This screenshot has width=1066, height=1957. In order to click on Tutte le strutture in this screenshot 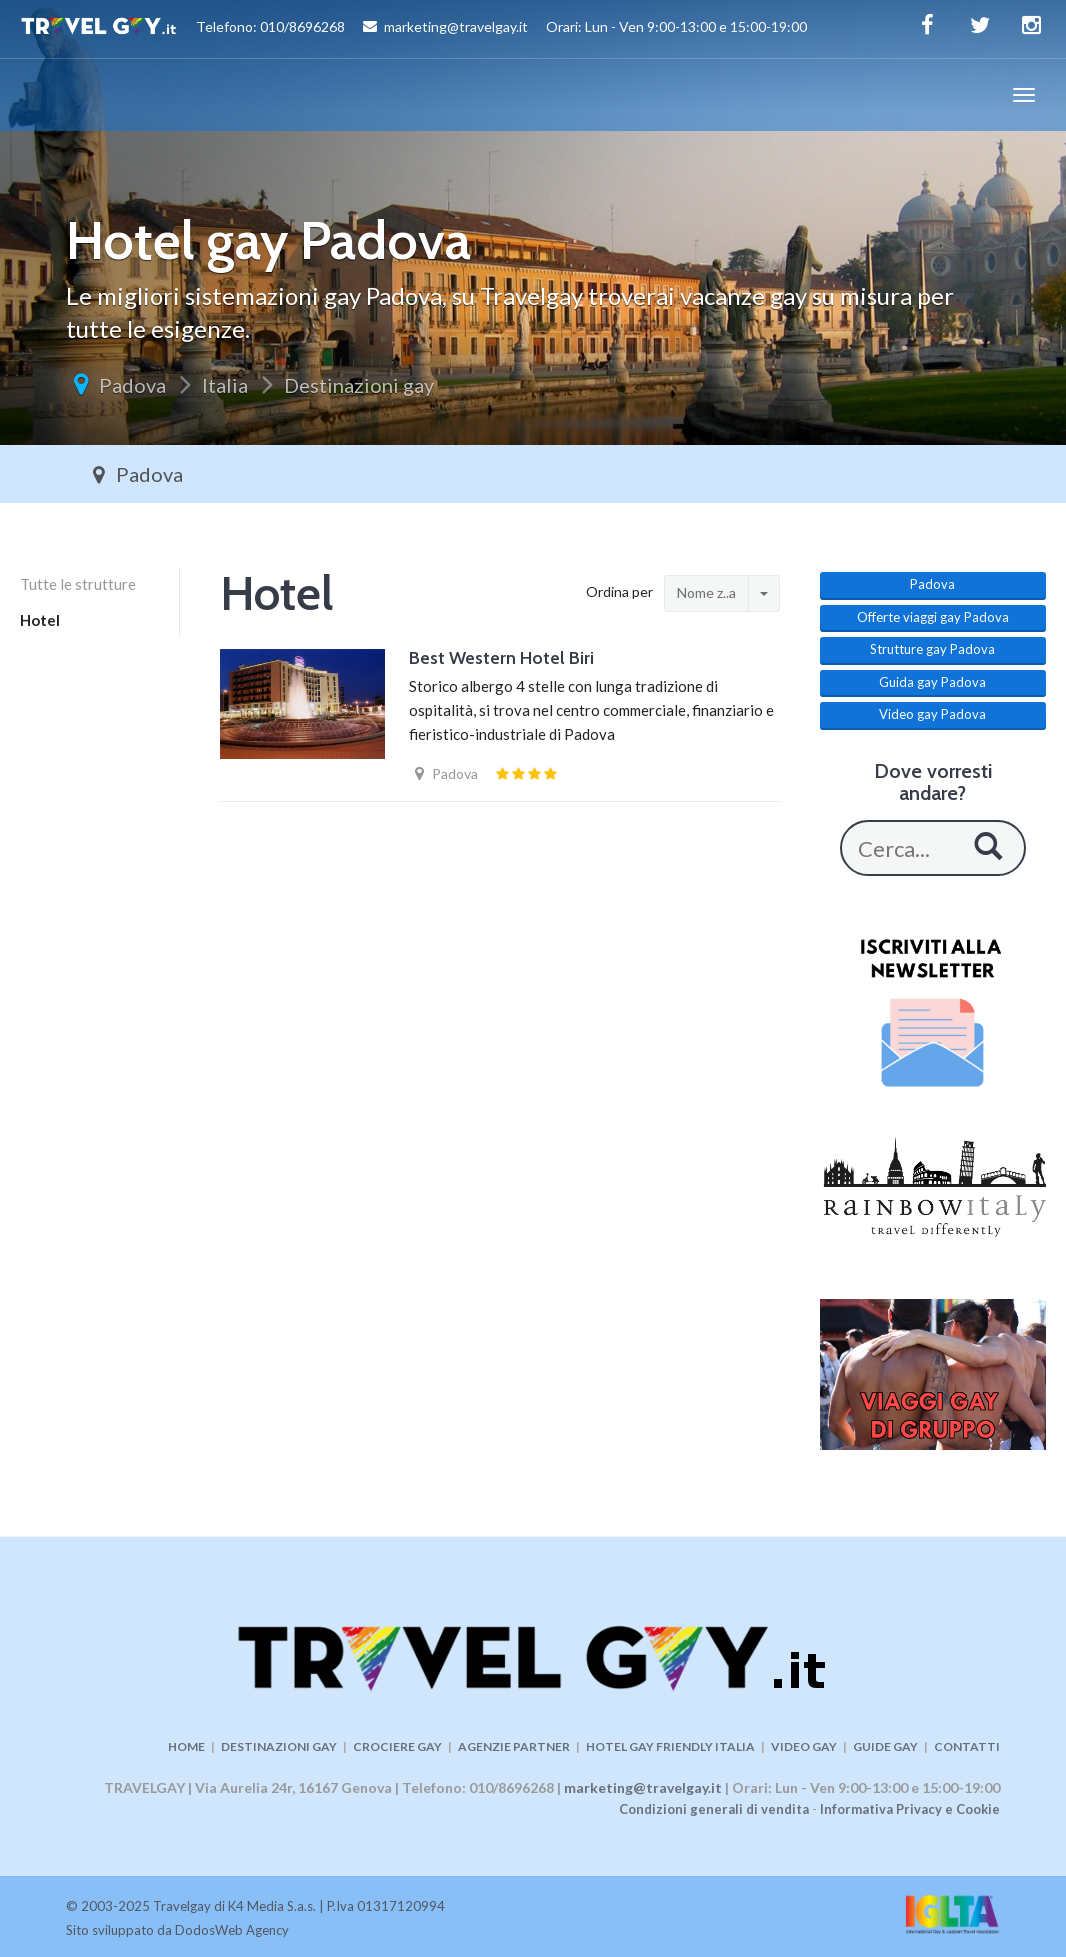, I will do `click(78, 584)`.